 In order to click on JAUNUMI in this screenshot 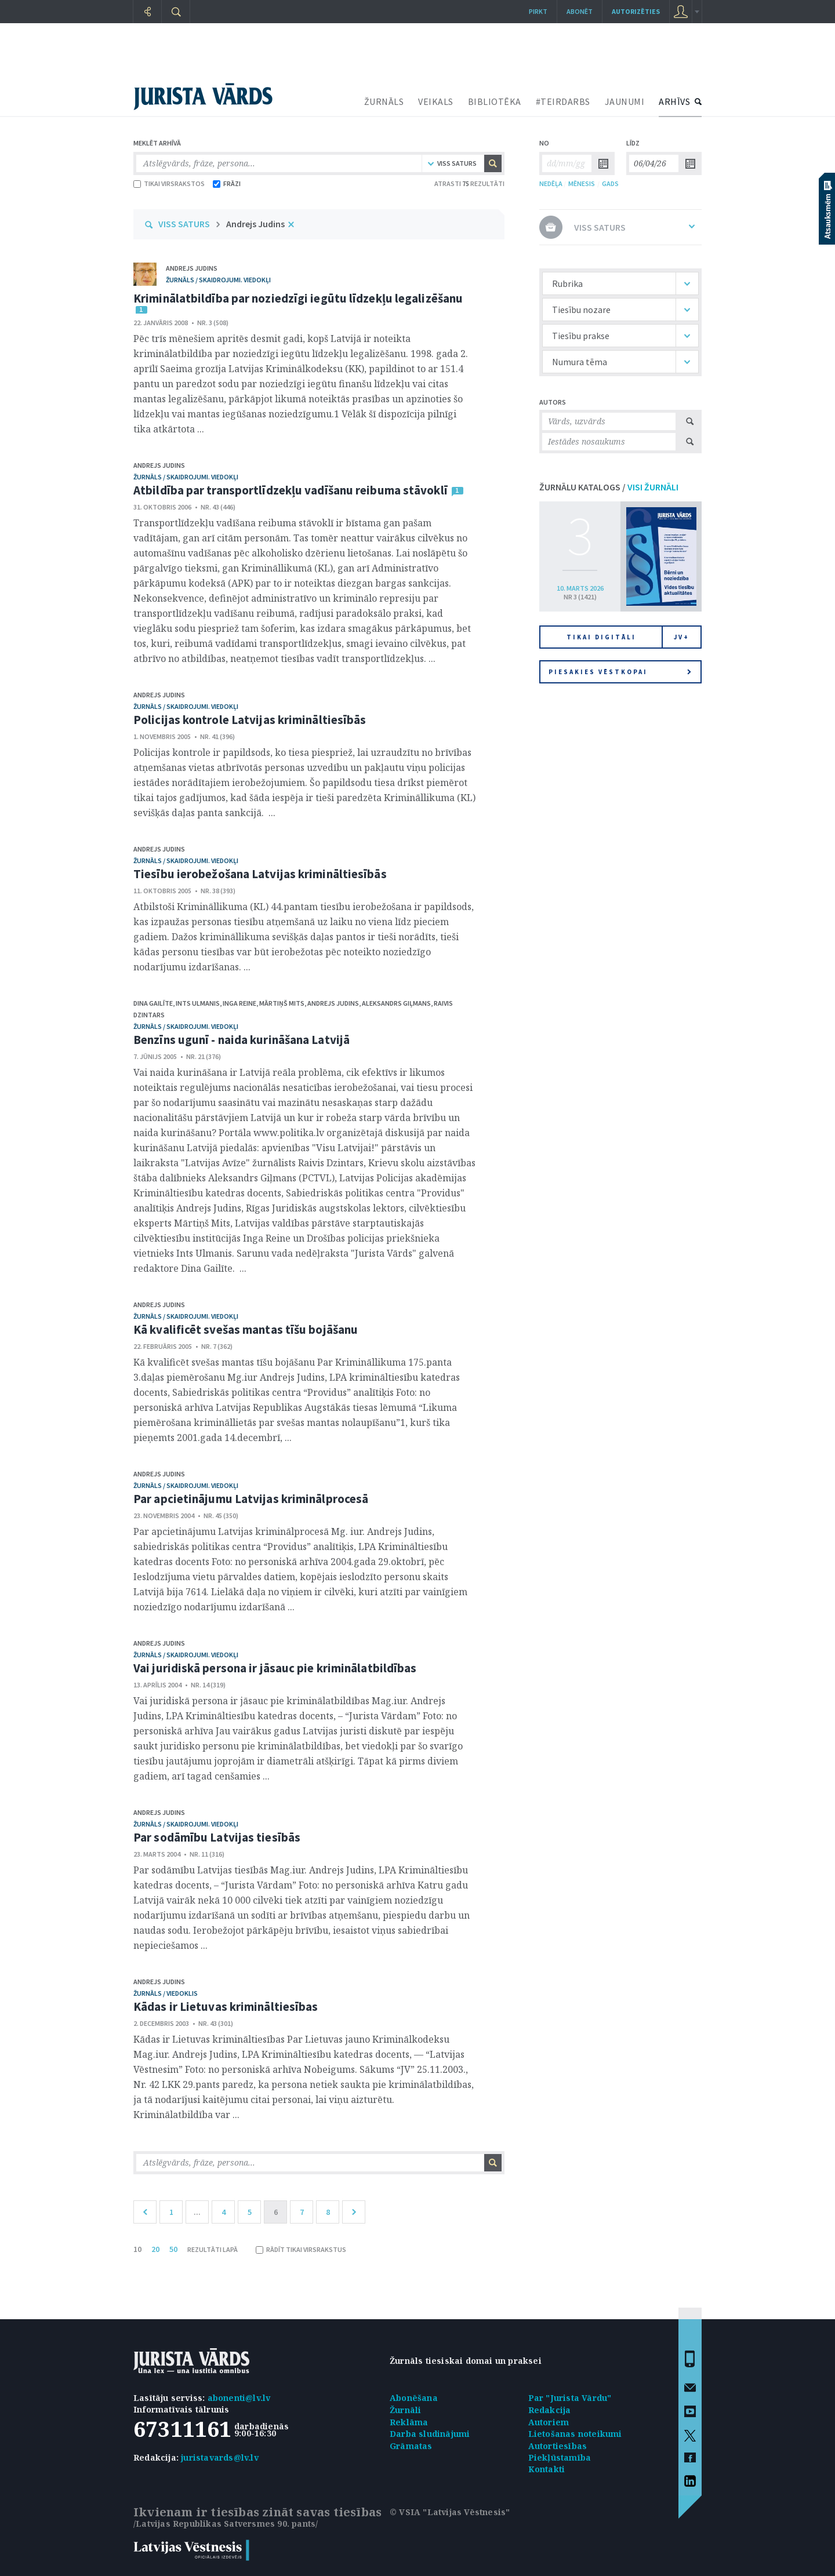, I will do `click(625, 101)`.